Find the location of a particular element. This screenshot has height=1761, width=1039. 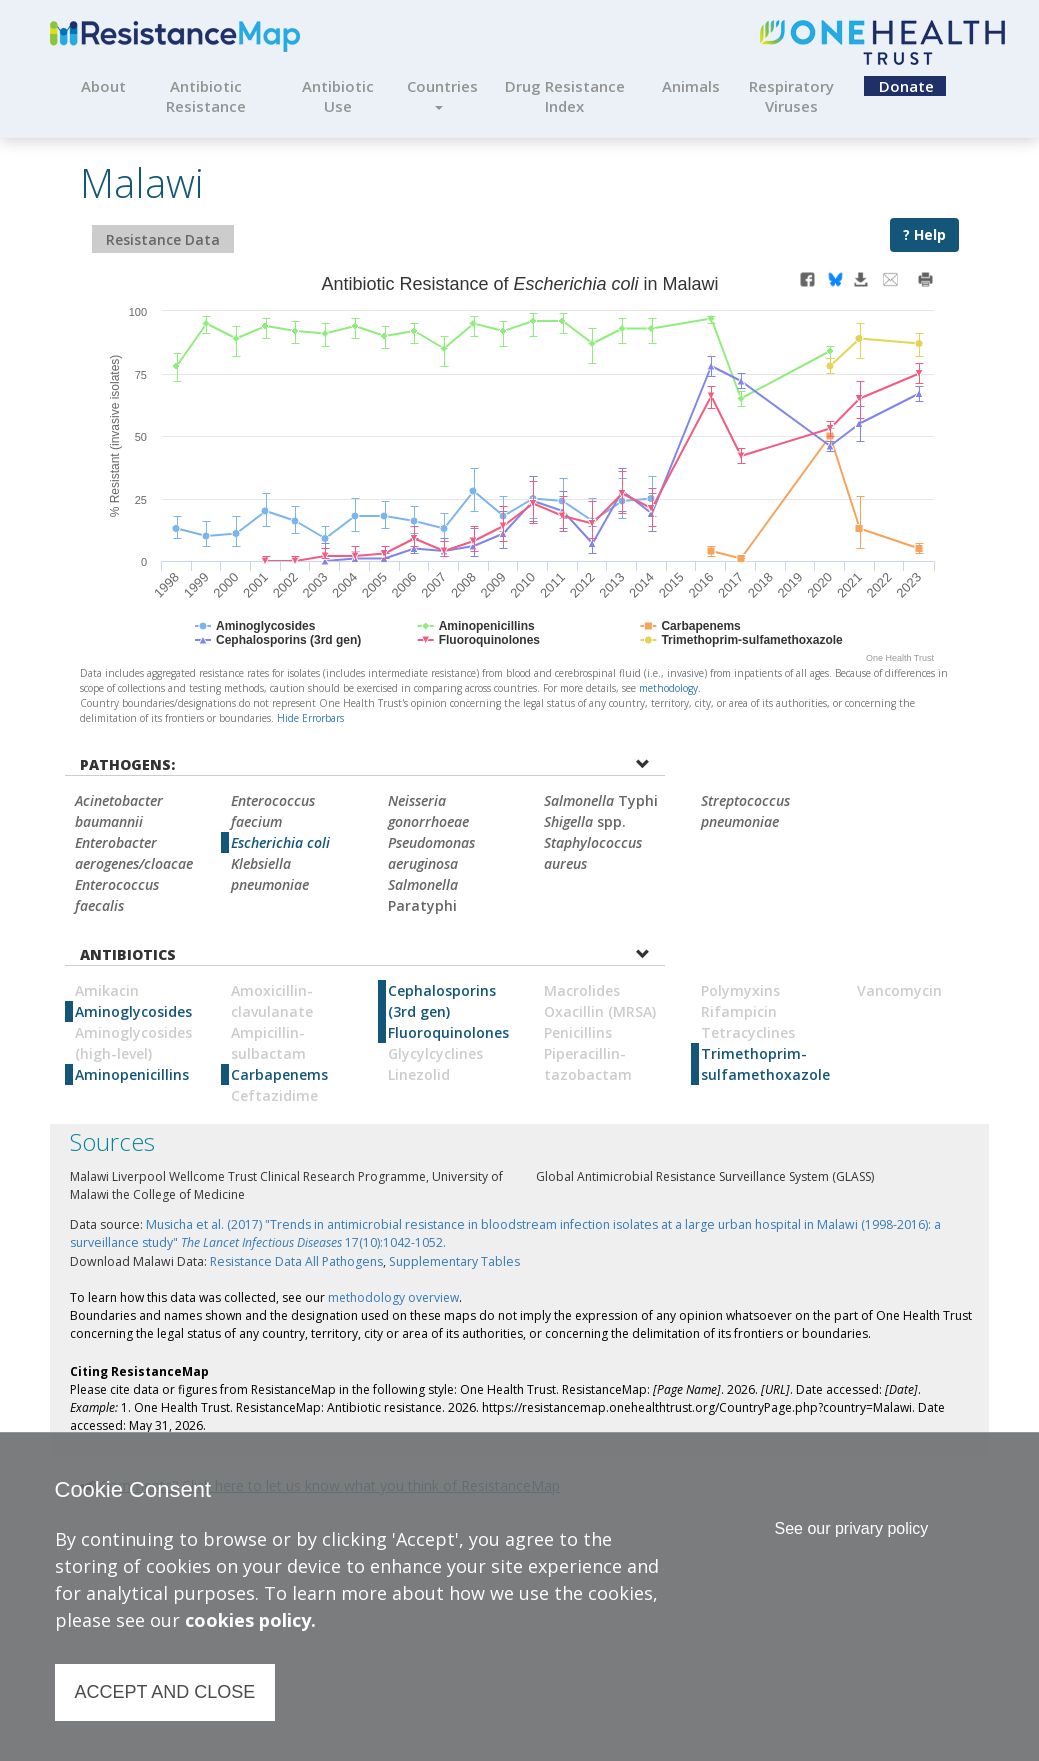

Drug Resistance Index is located at coordinates (565, 96).